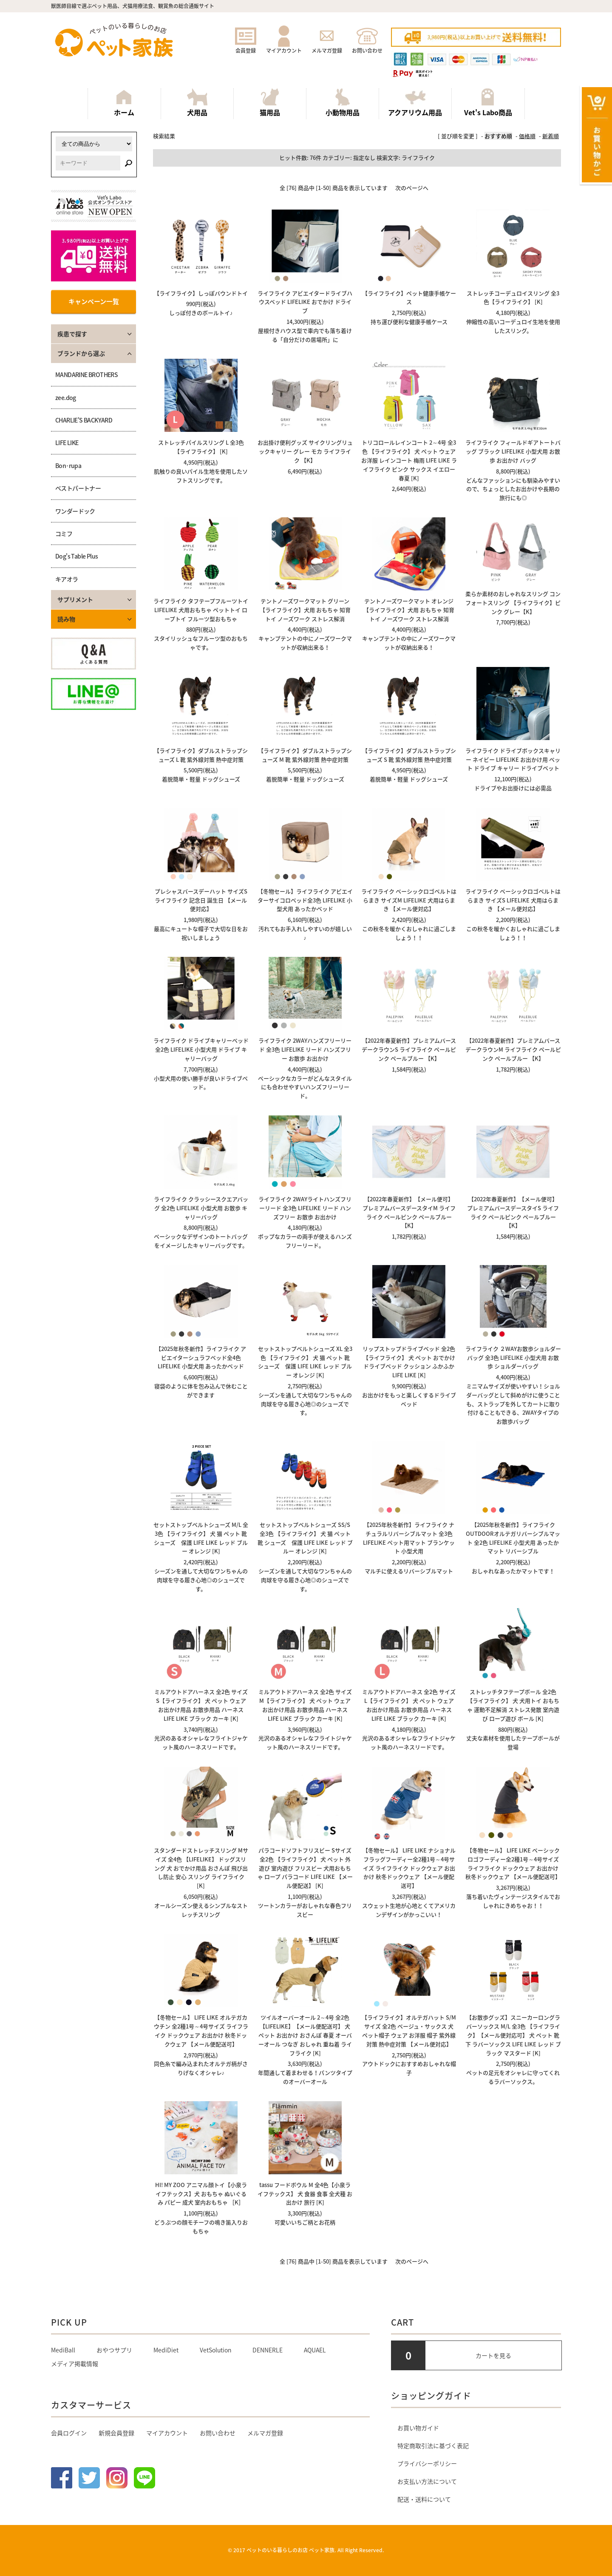 The height and width of the screenshot is (2576, 612). What do you see at coordinates (201, 446) in the screenshot?
I see `ストレッチパイルスリング L 全3色 【ライフライク】 [K]` at bounding box center [201, 446].